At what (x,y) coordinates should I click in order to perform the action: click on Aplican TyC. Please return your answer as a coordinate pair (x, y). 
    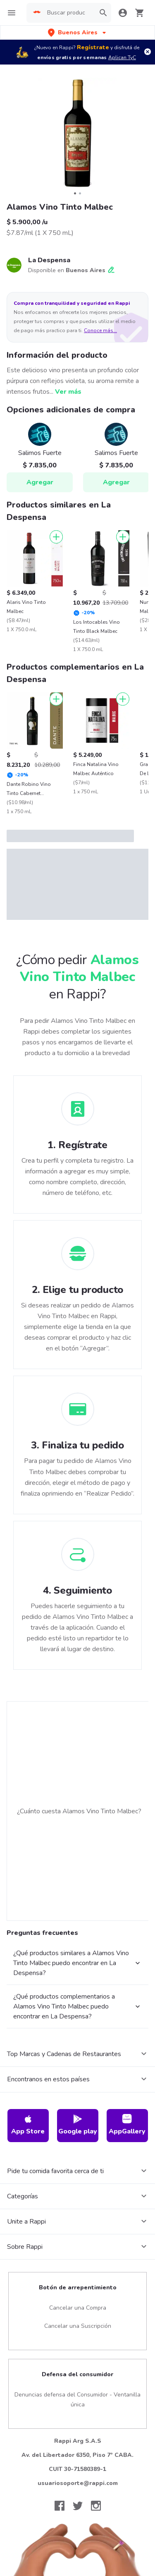
    Looking at the image, I should click on (122, 57).